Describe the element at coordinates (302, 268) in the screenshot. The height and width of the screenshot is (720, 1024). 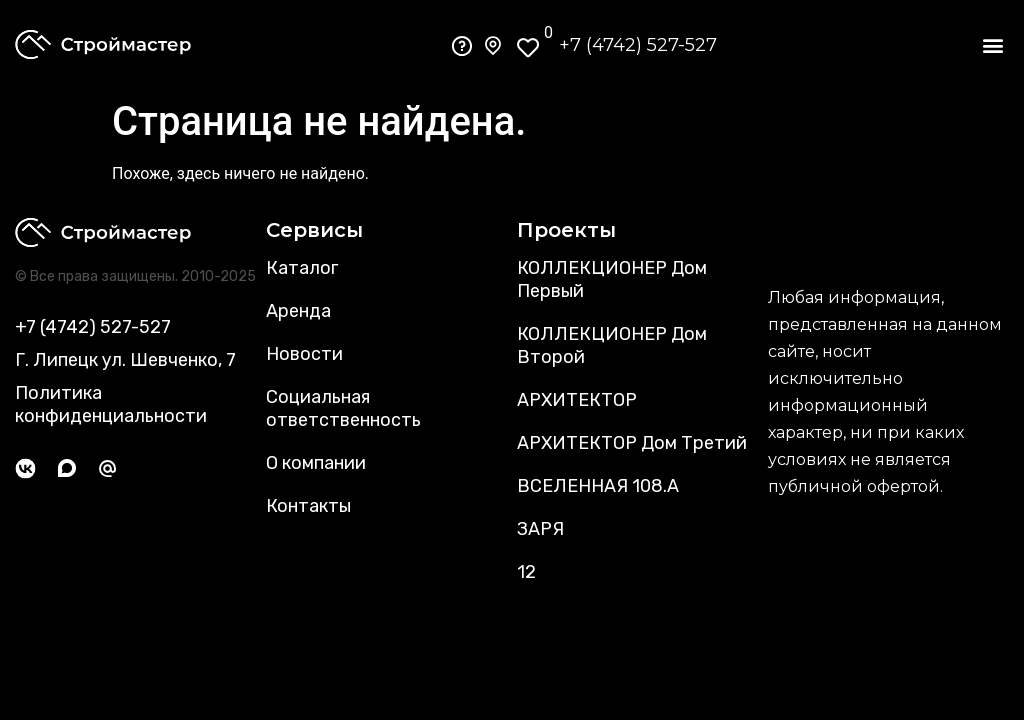
I see `Каталог` at that location.